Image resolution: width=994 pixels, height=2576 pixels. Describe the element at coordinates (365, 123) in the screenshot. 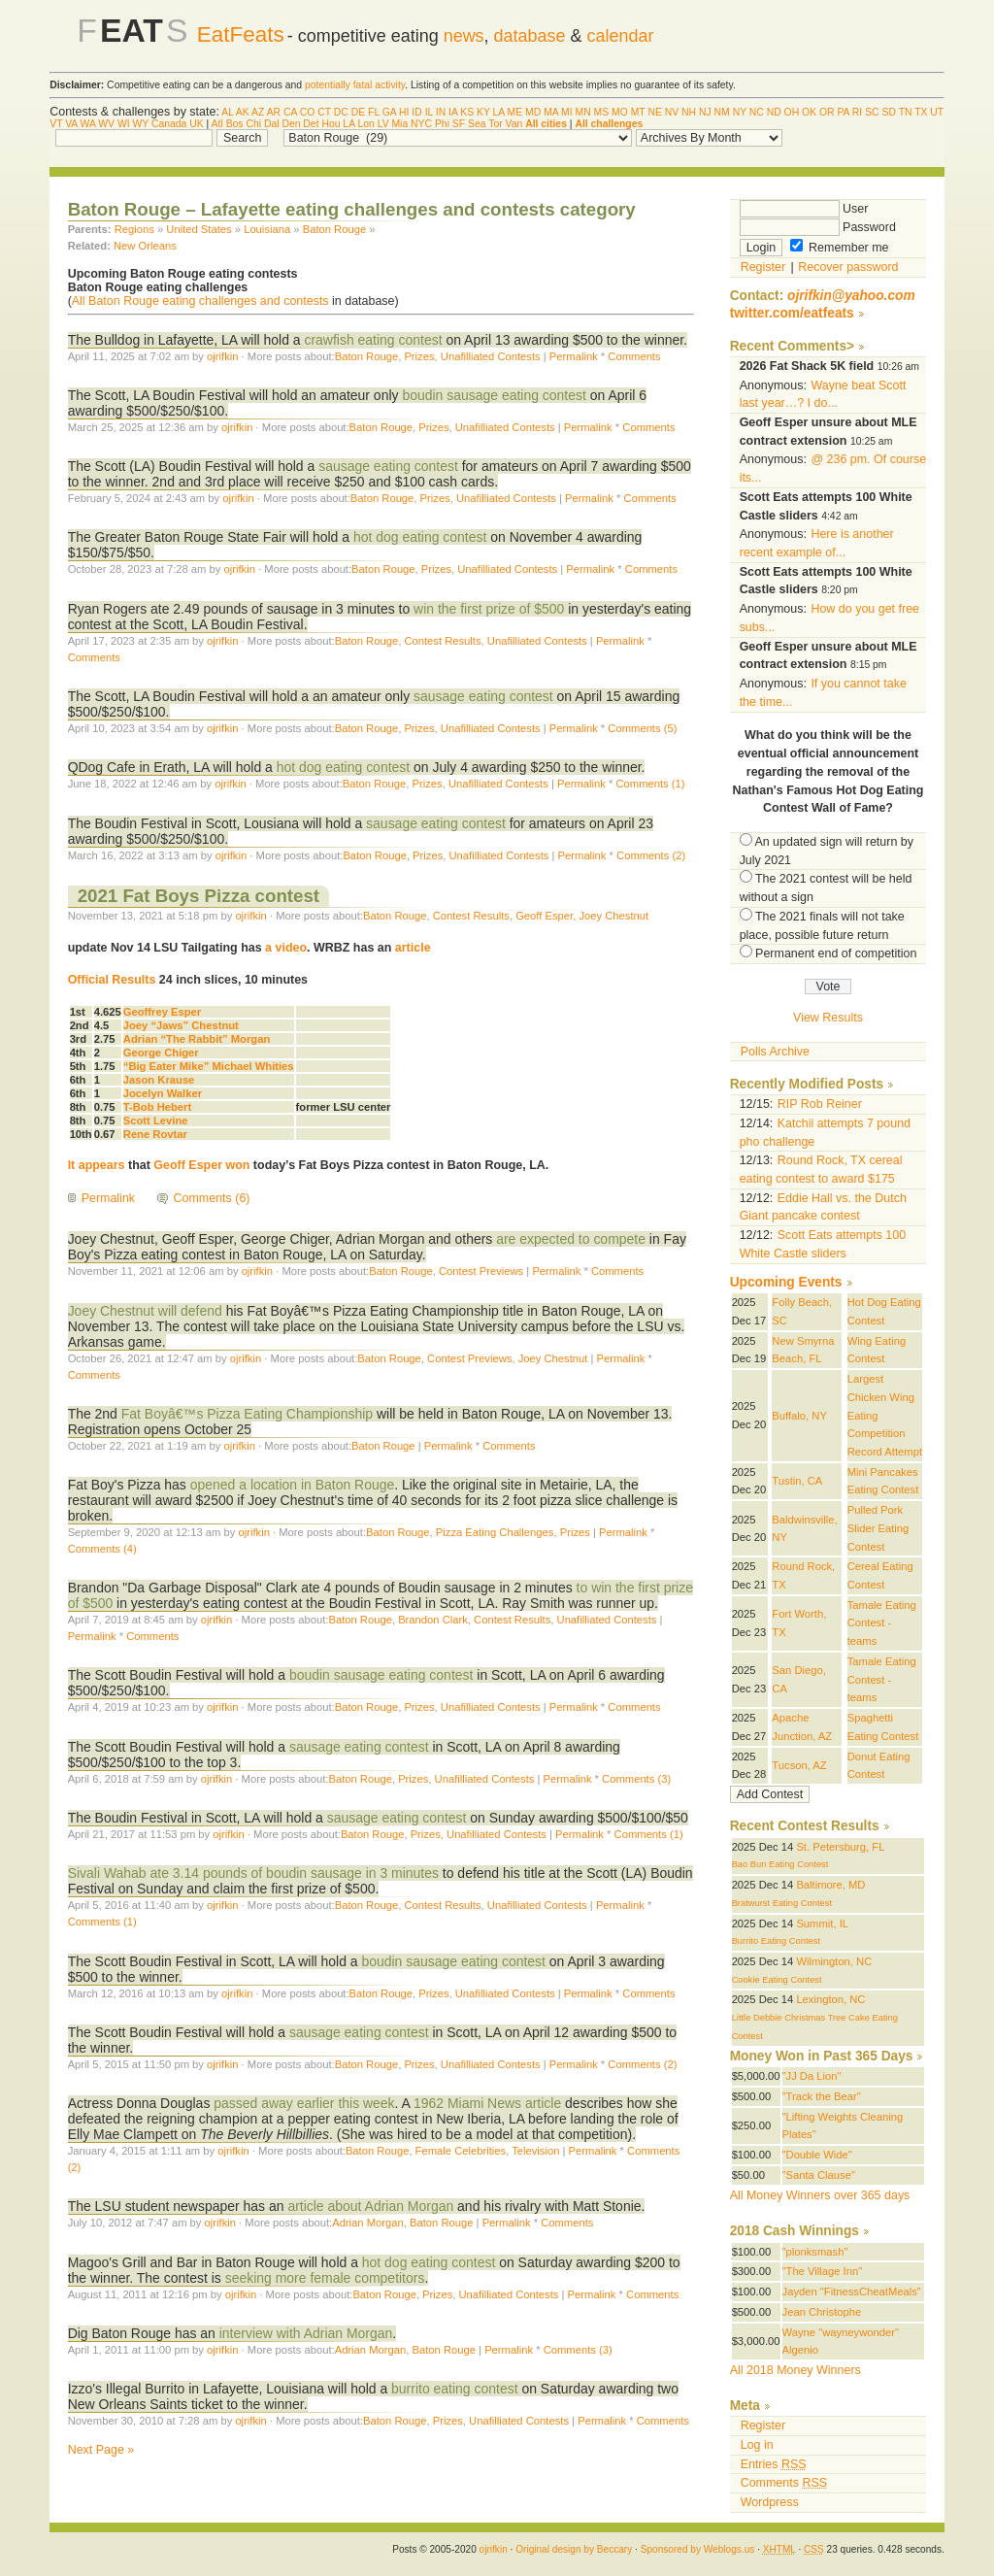

I see `Lon` at that location.